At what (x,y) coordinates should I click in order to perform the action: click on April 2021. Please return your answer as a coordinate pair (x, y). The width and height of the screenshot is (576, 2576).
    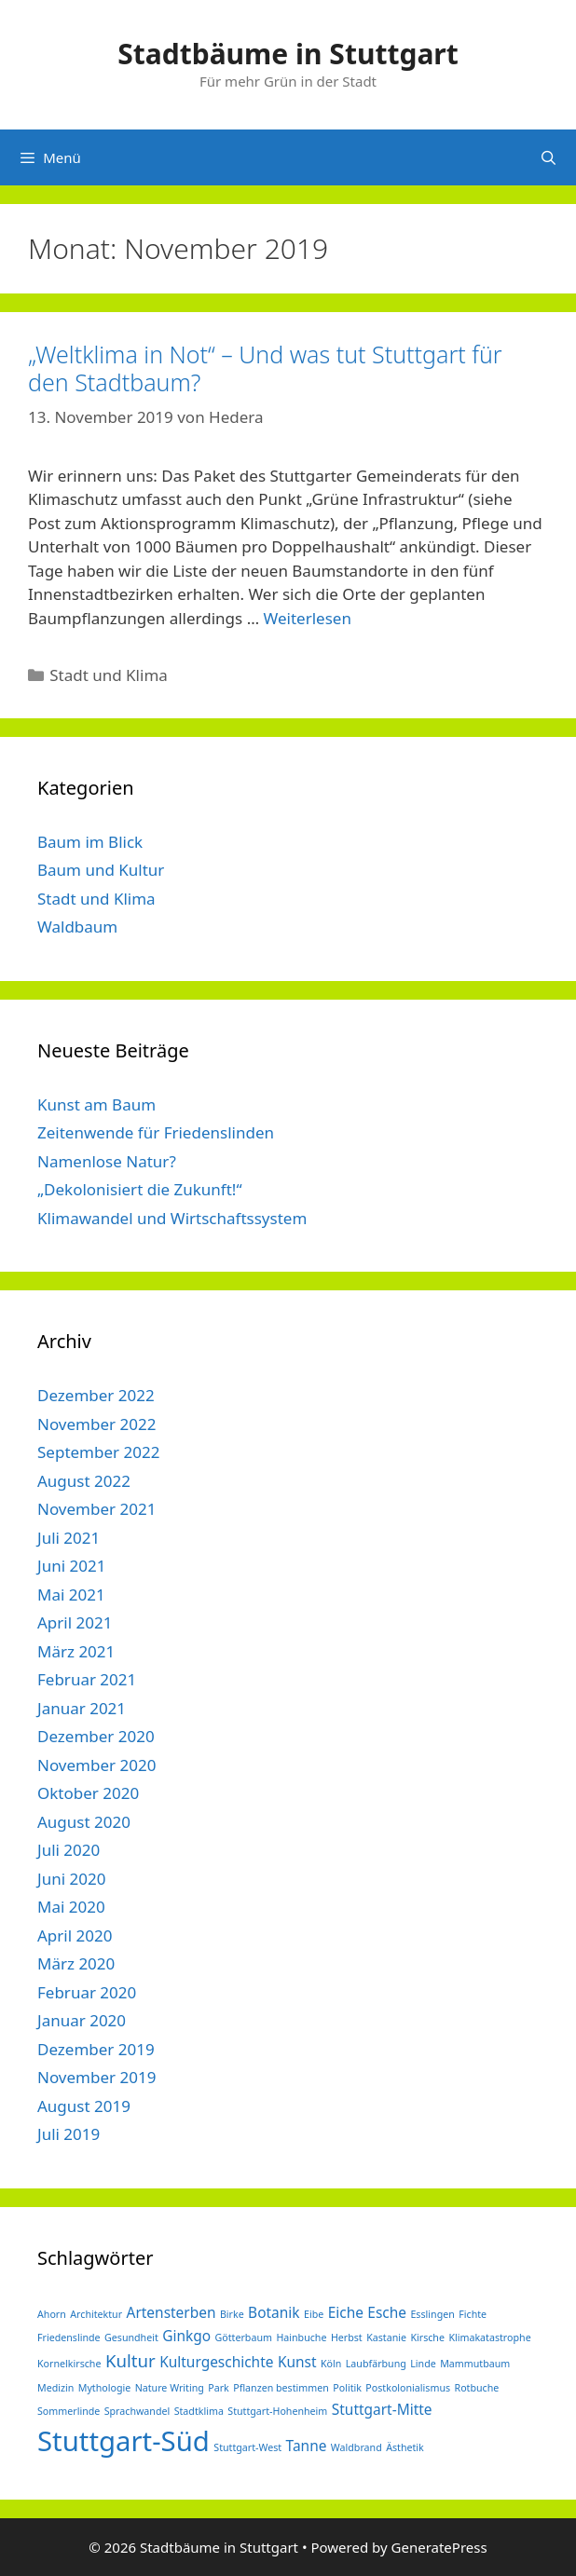
    Looking at the image, I should click on (74, 1622).